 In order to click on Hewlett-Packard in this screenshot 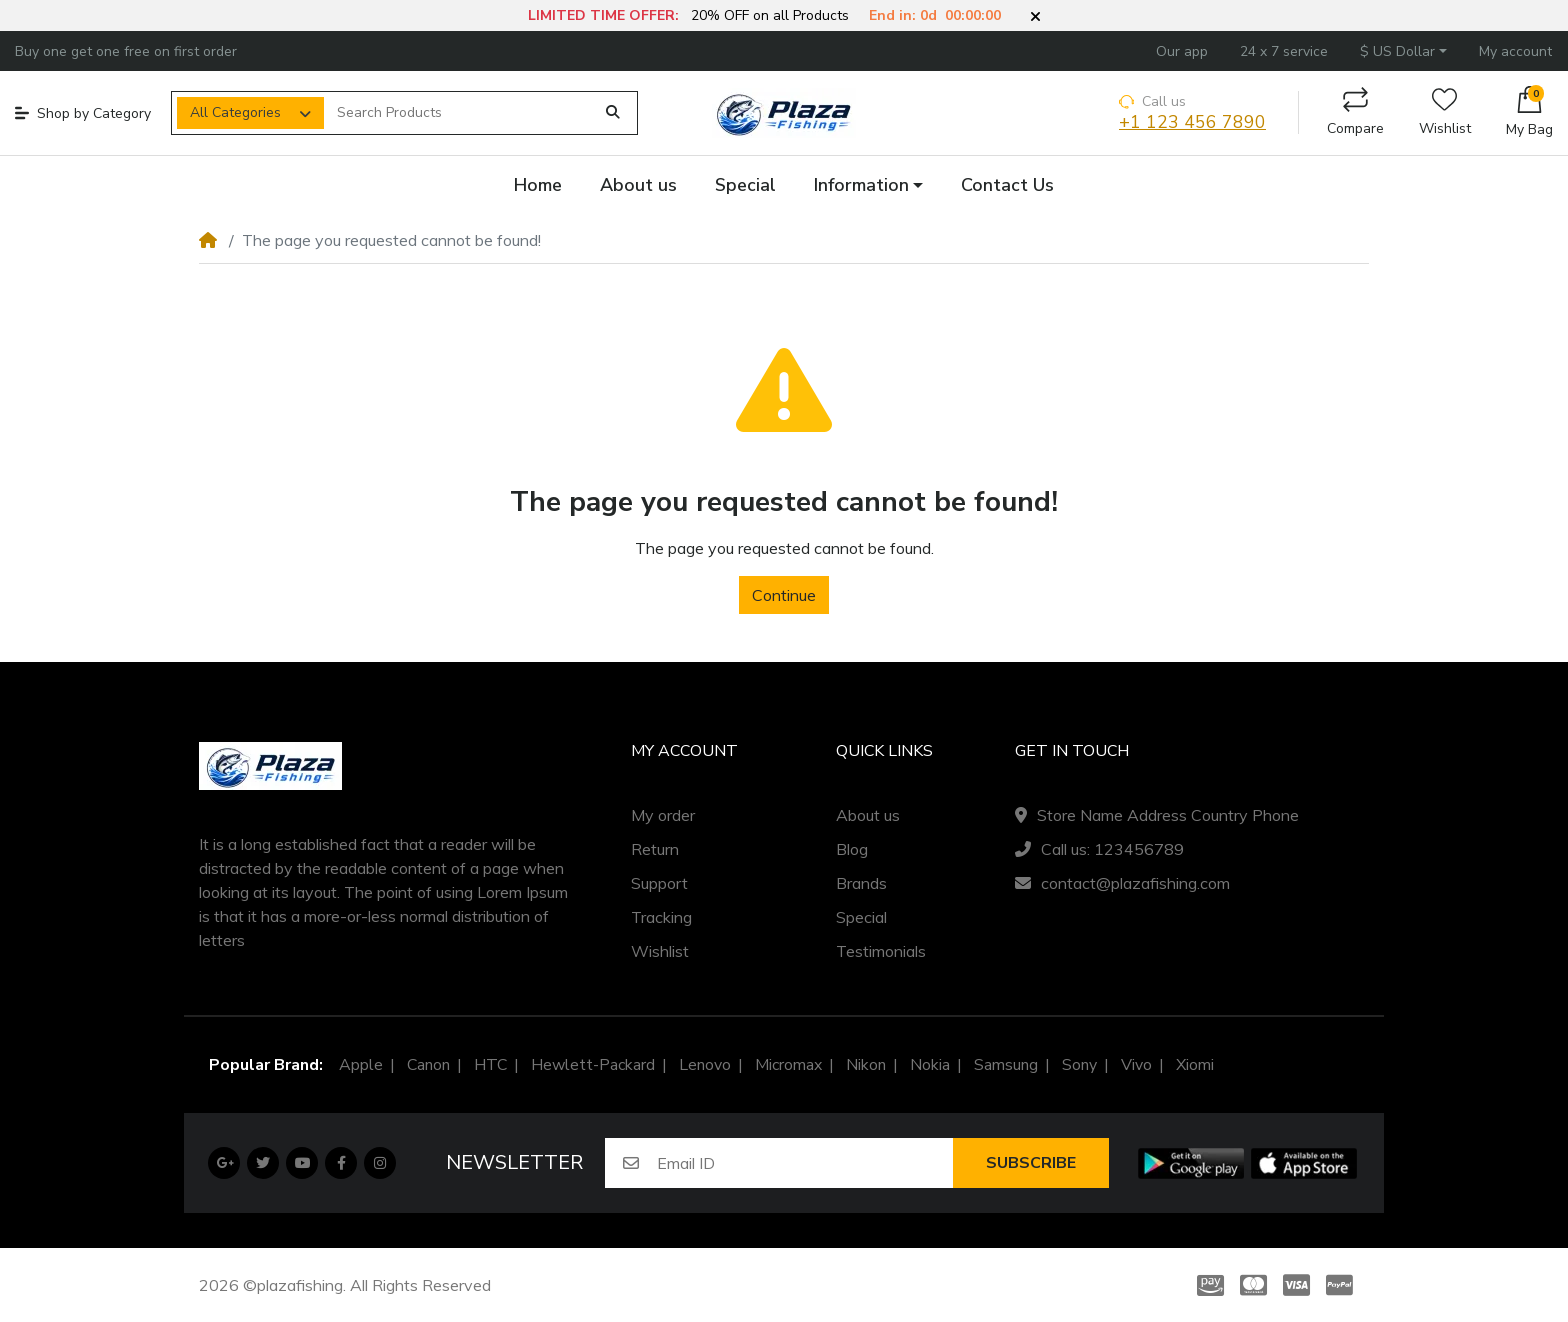, I will do `click(593, 1065)`.